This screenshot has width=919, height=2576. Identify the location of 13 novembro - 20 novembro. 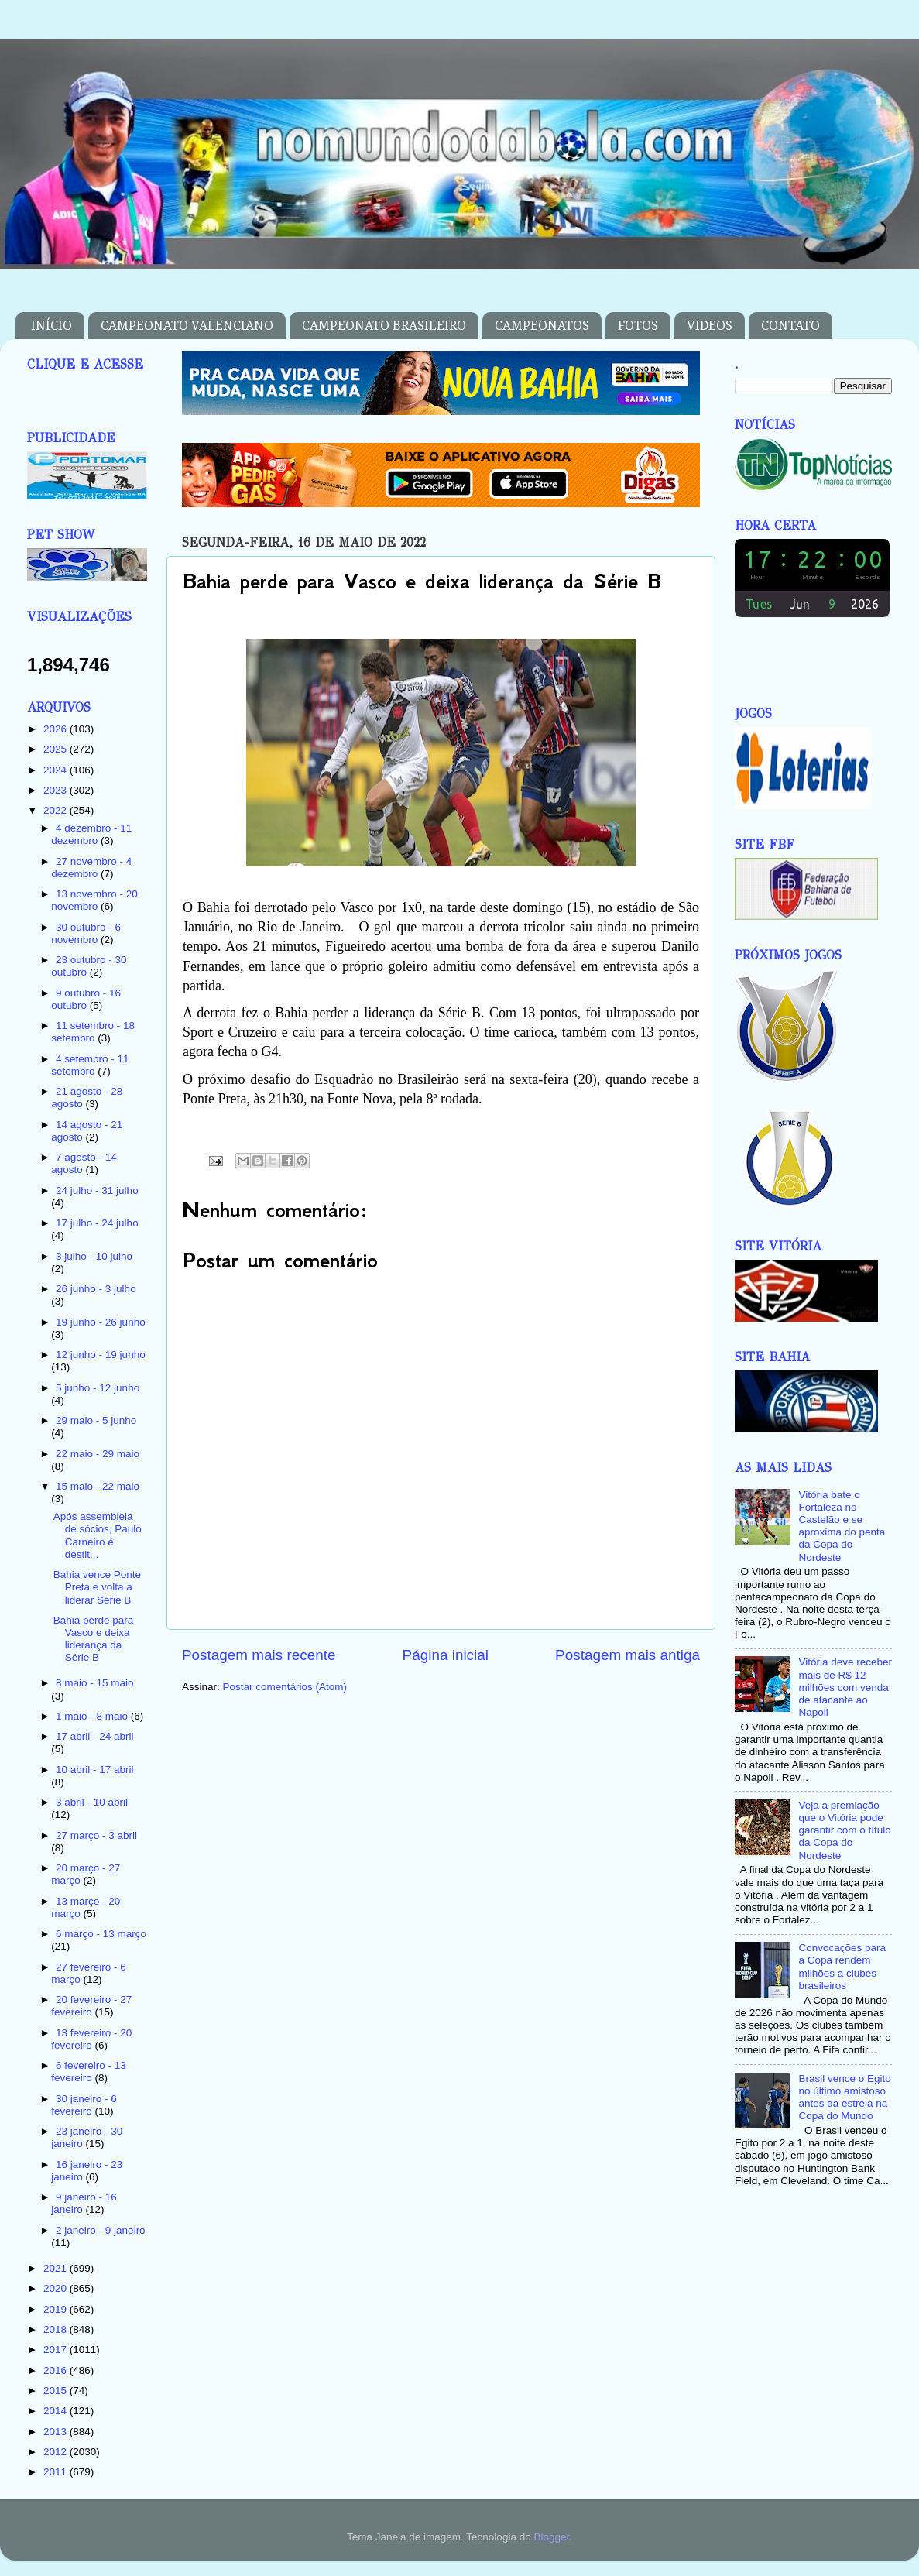
(94, 900).